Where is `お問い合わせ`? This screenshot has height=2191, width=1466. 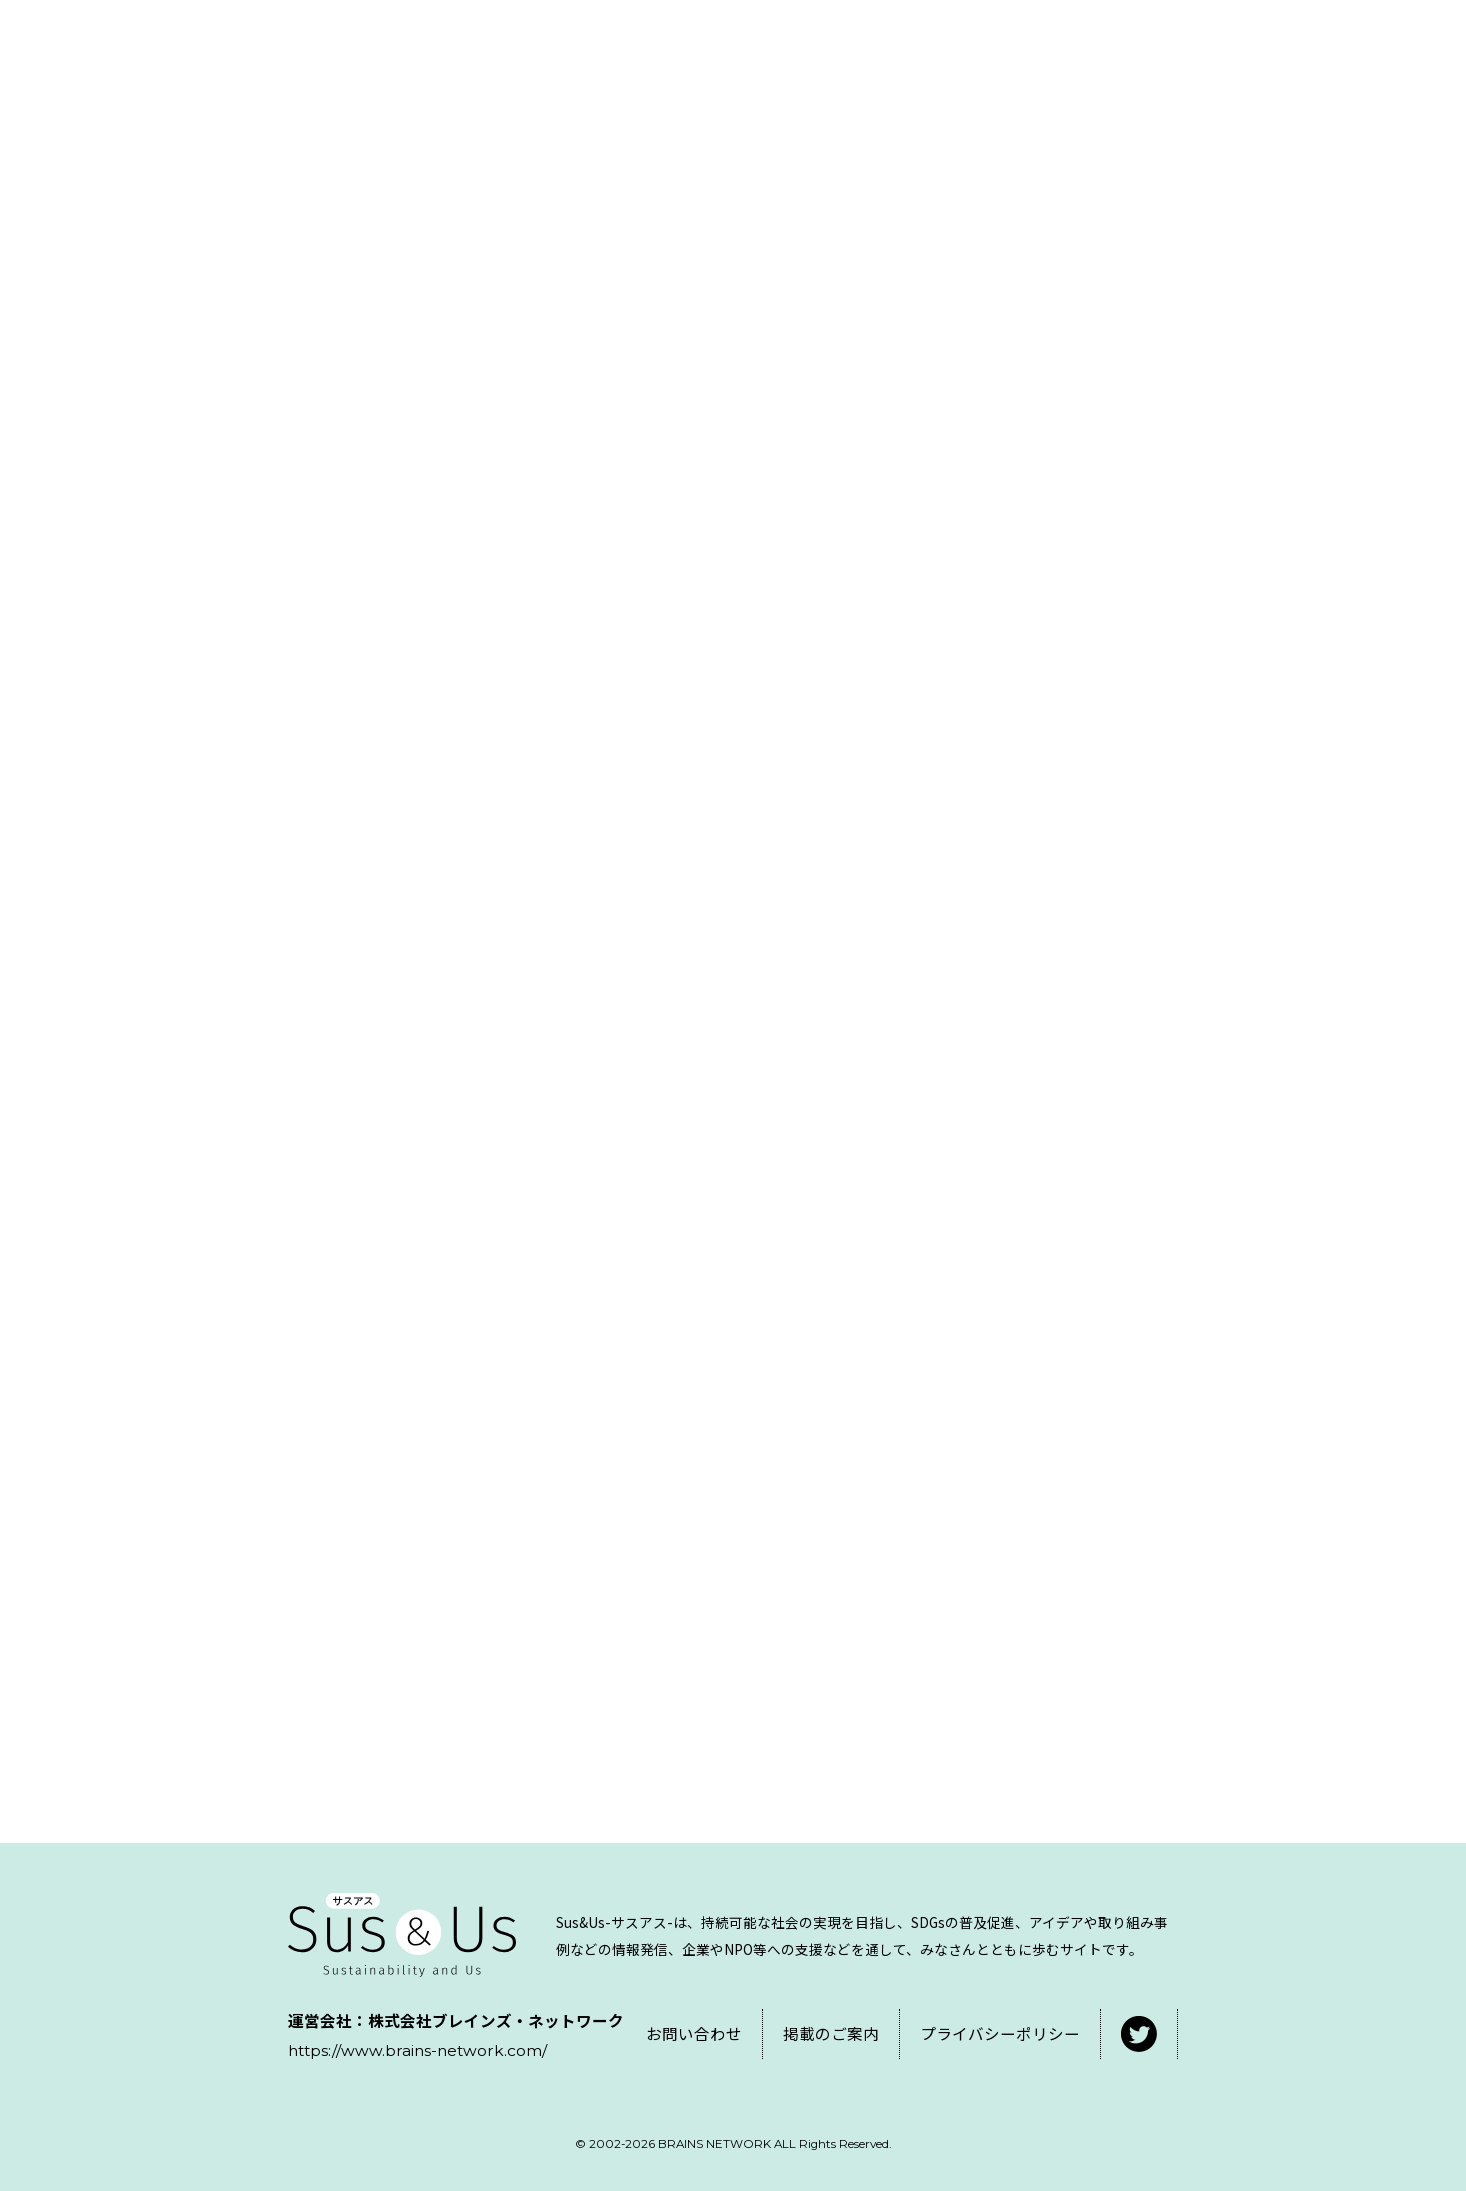 お問い合わせ is located at coordinates (694, 2033).